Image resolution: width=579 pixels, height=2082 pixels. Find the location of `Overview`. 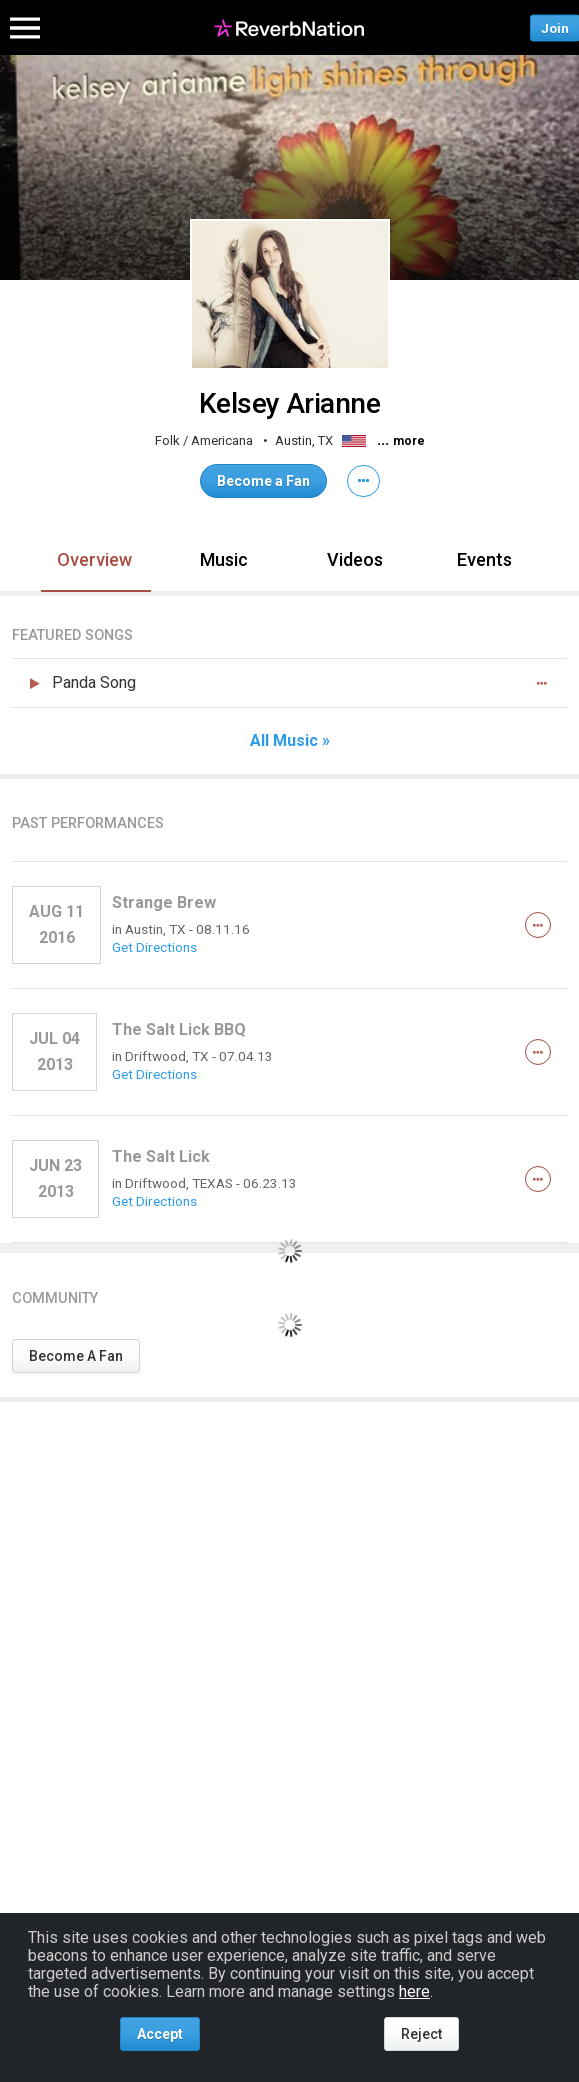

Overview is located at coordinates (94, 559).